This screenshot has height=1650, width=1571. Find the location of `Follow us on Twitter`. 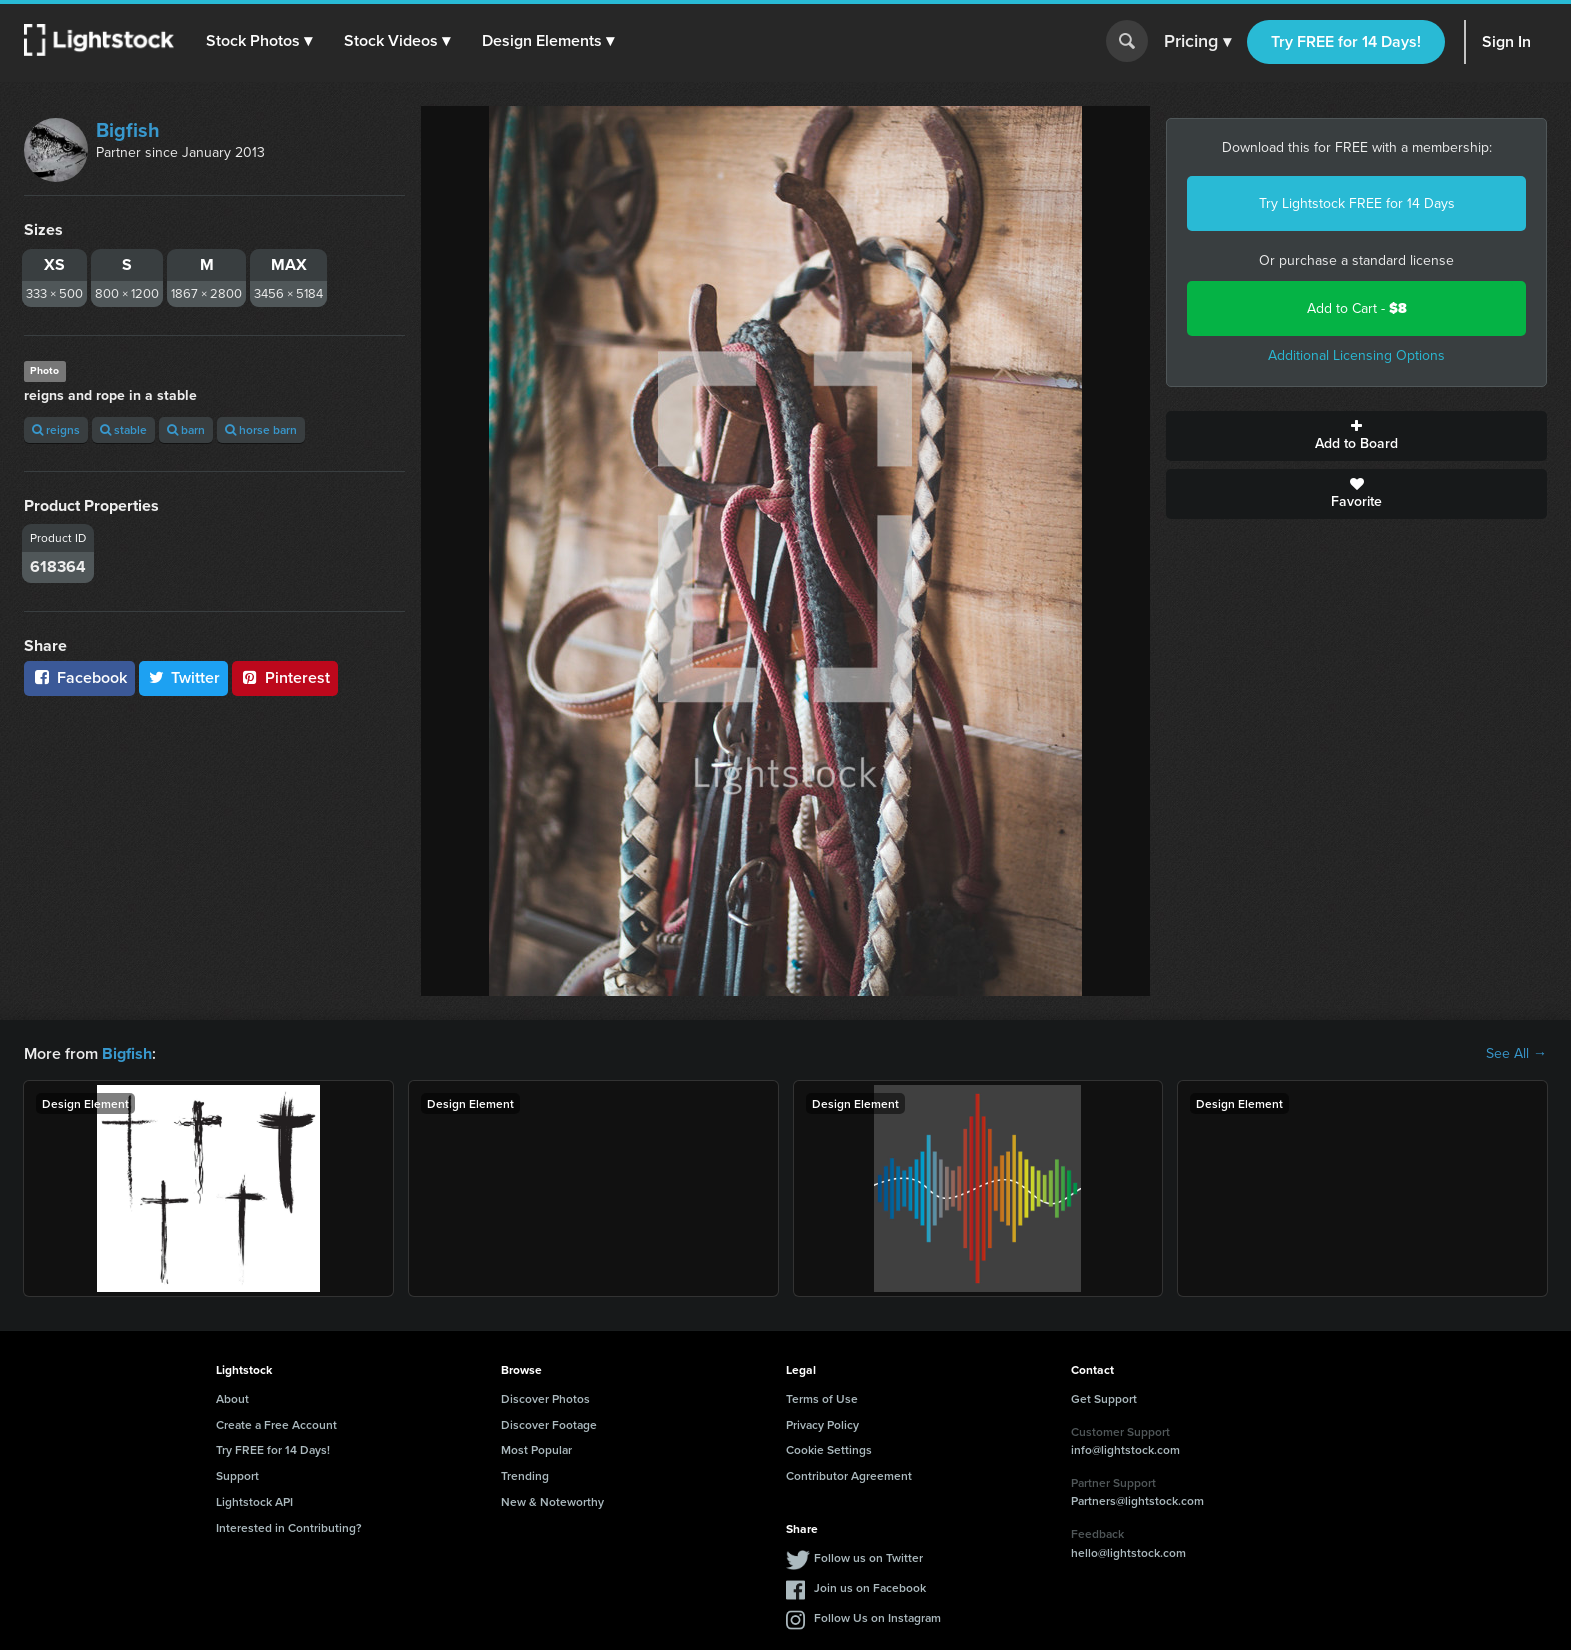

Follow us on Twitter is located at coordinates (868, 1556).